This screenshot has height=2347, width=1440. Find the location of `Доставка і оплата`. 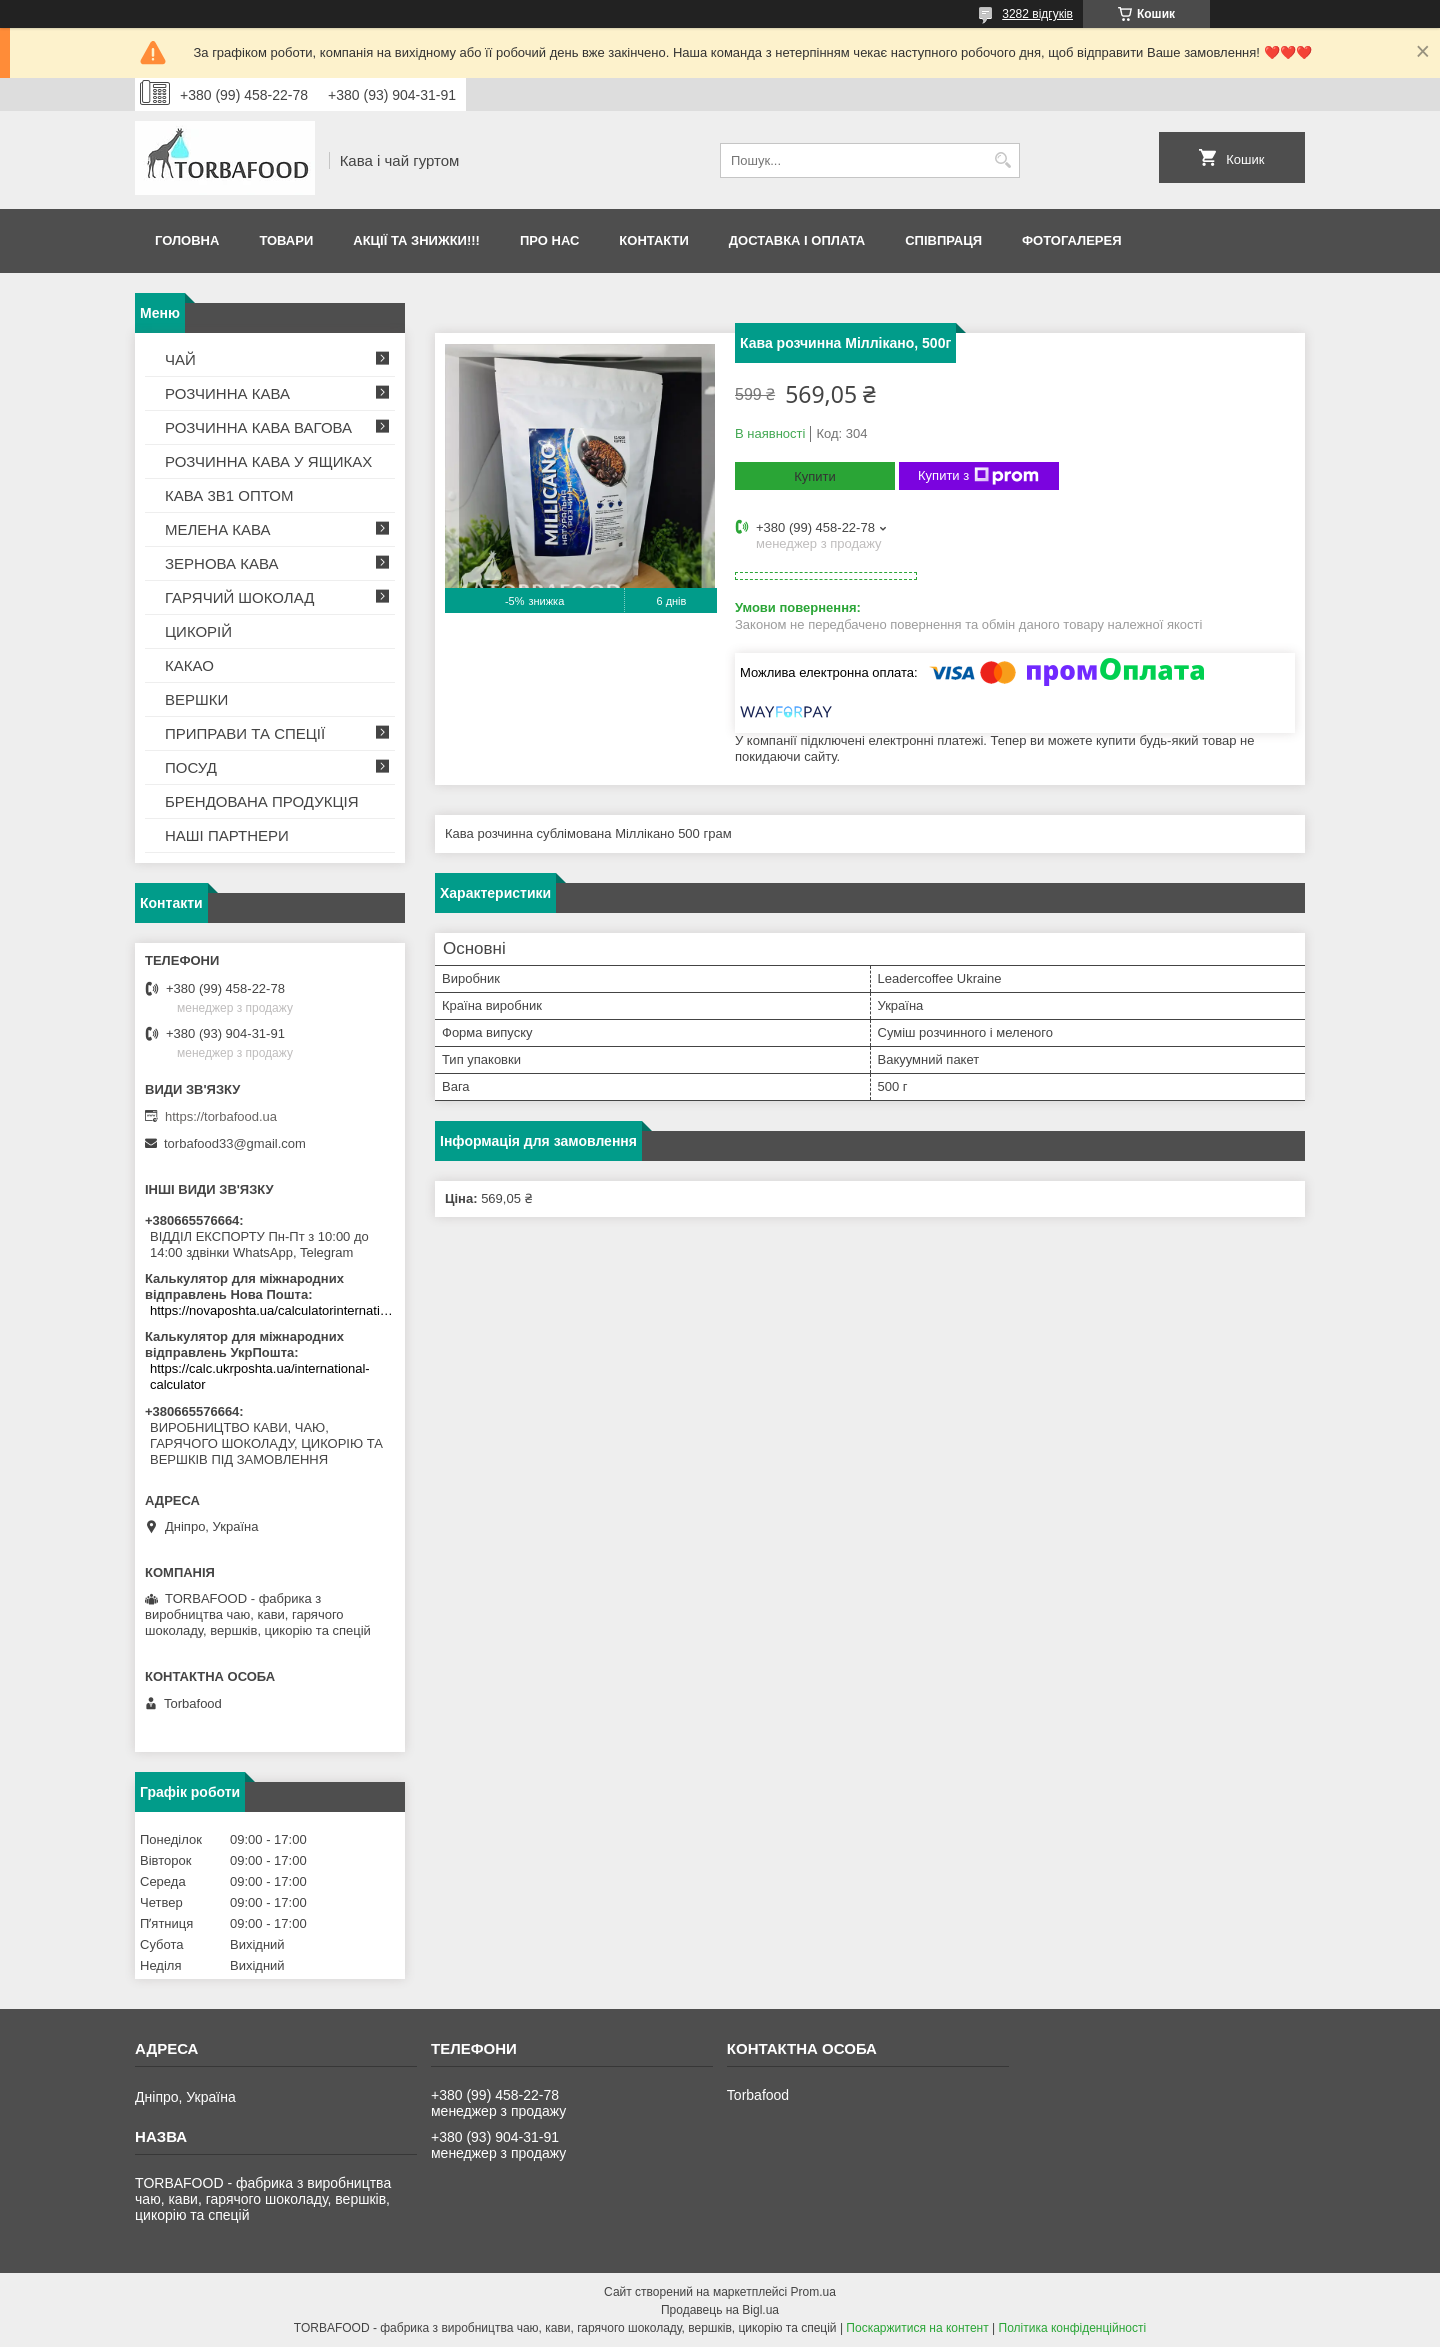

Доставка і оплата is located at coordinates (797, 240).